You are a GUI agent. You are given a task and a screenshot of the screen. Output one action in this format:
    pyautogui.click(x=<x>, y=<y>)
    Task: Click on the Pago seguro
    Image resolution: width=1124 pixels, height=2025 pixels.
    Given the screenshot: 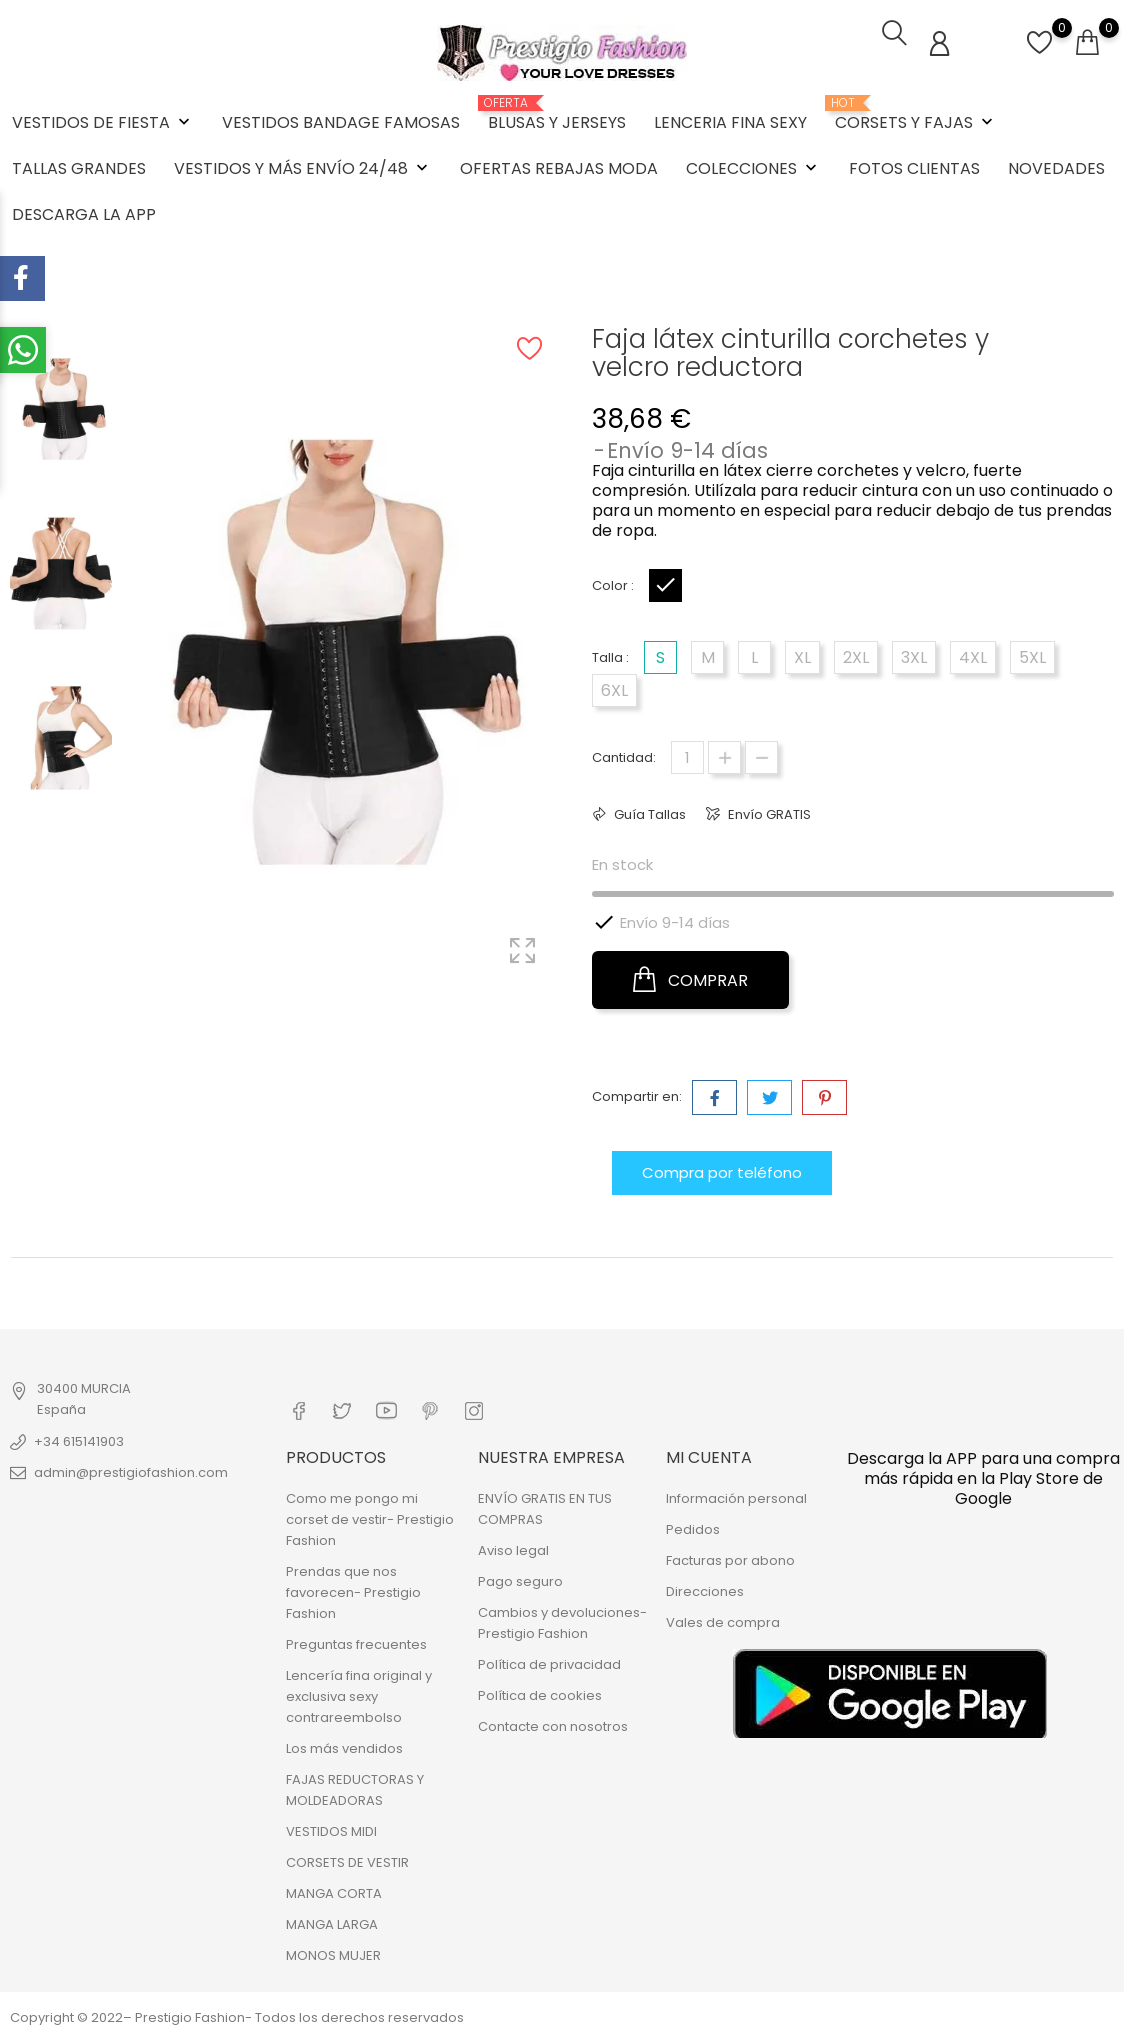 What is the action you would take?
    pyautogui.click(x=520, y=1572)
    